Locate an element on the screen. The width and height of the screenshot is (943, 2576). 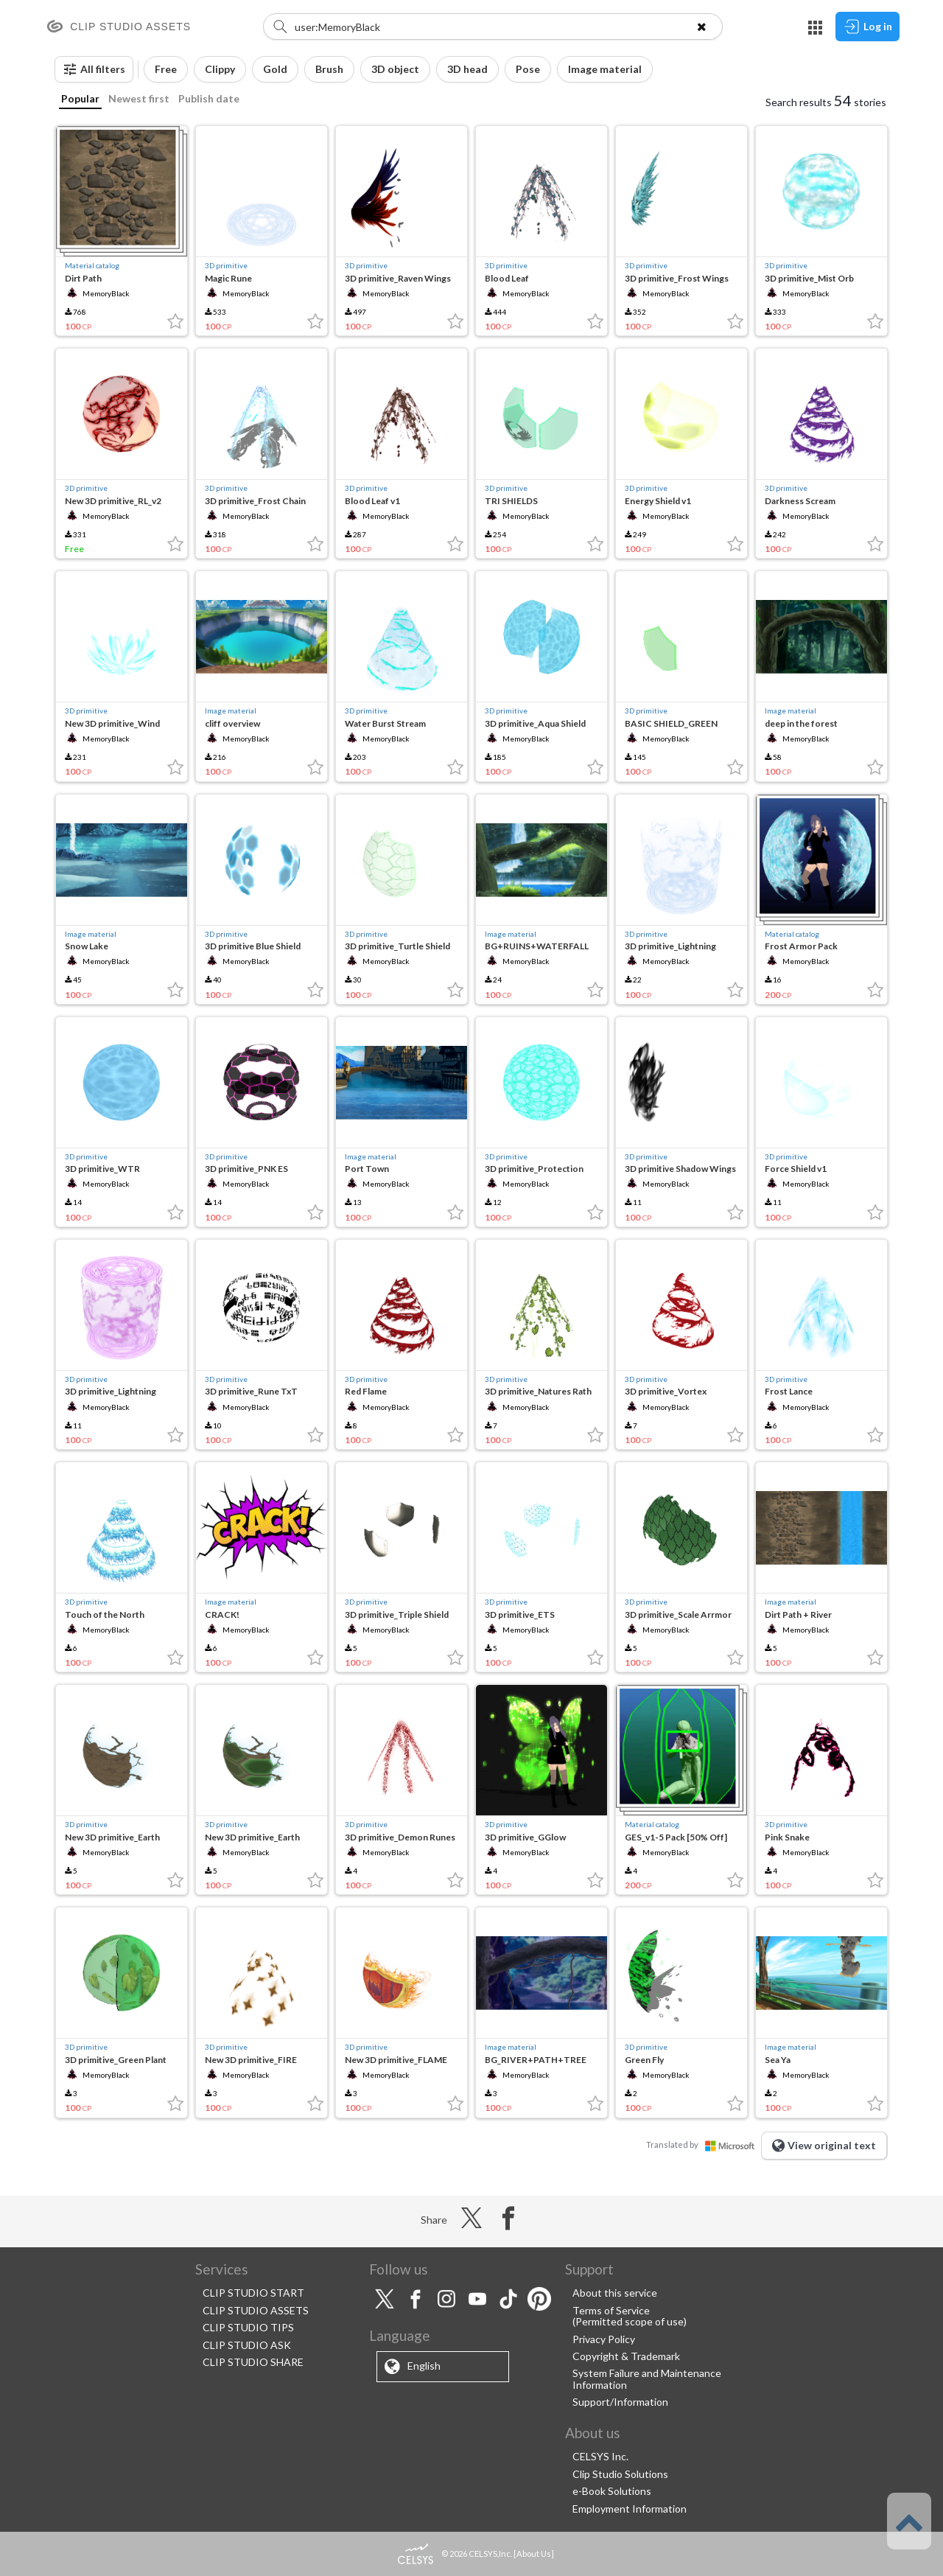
Image material is located at coordinates (230, 710).